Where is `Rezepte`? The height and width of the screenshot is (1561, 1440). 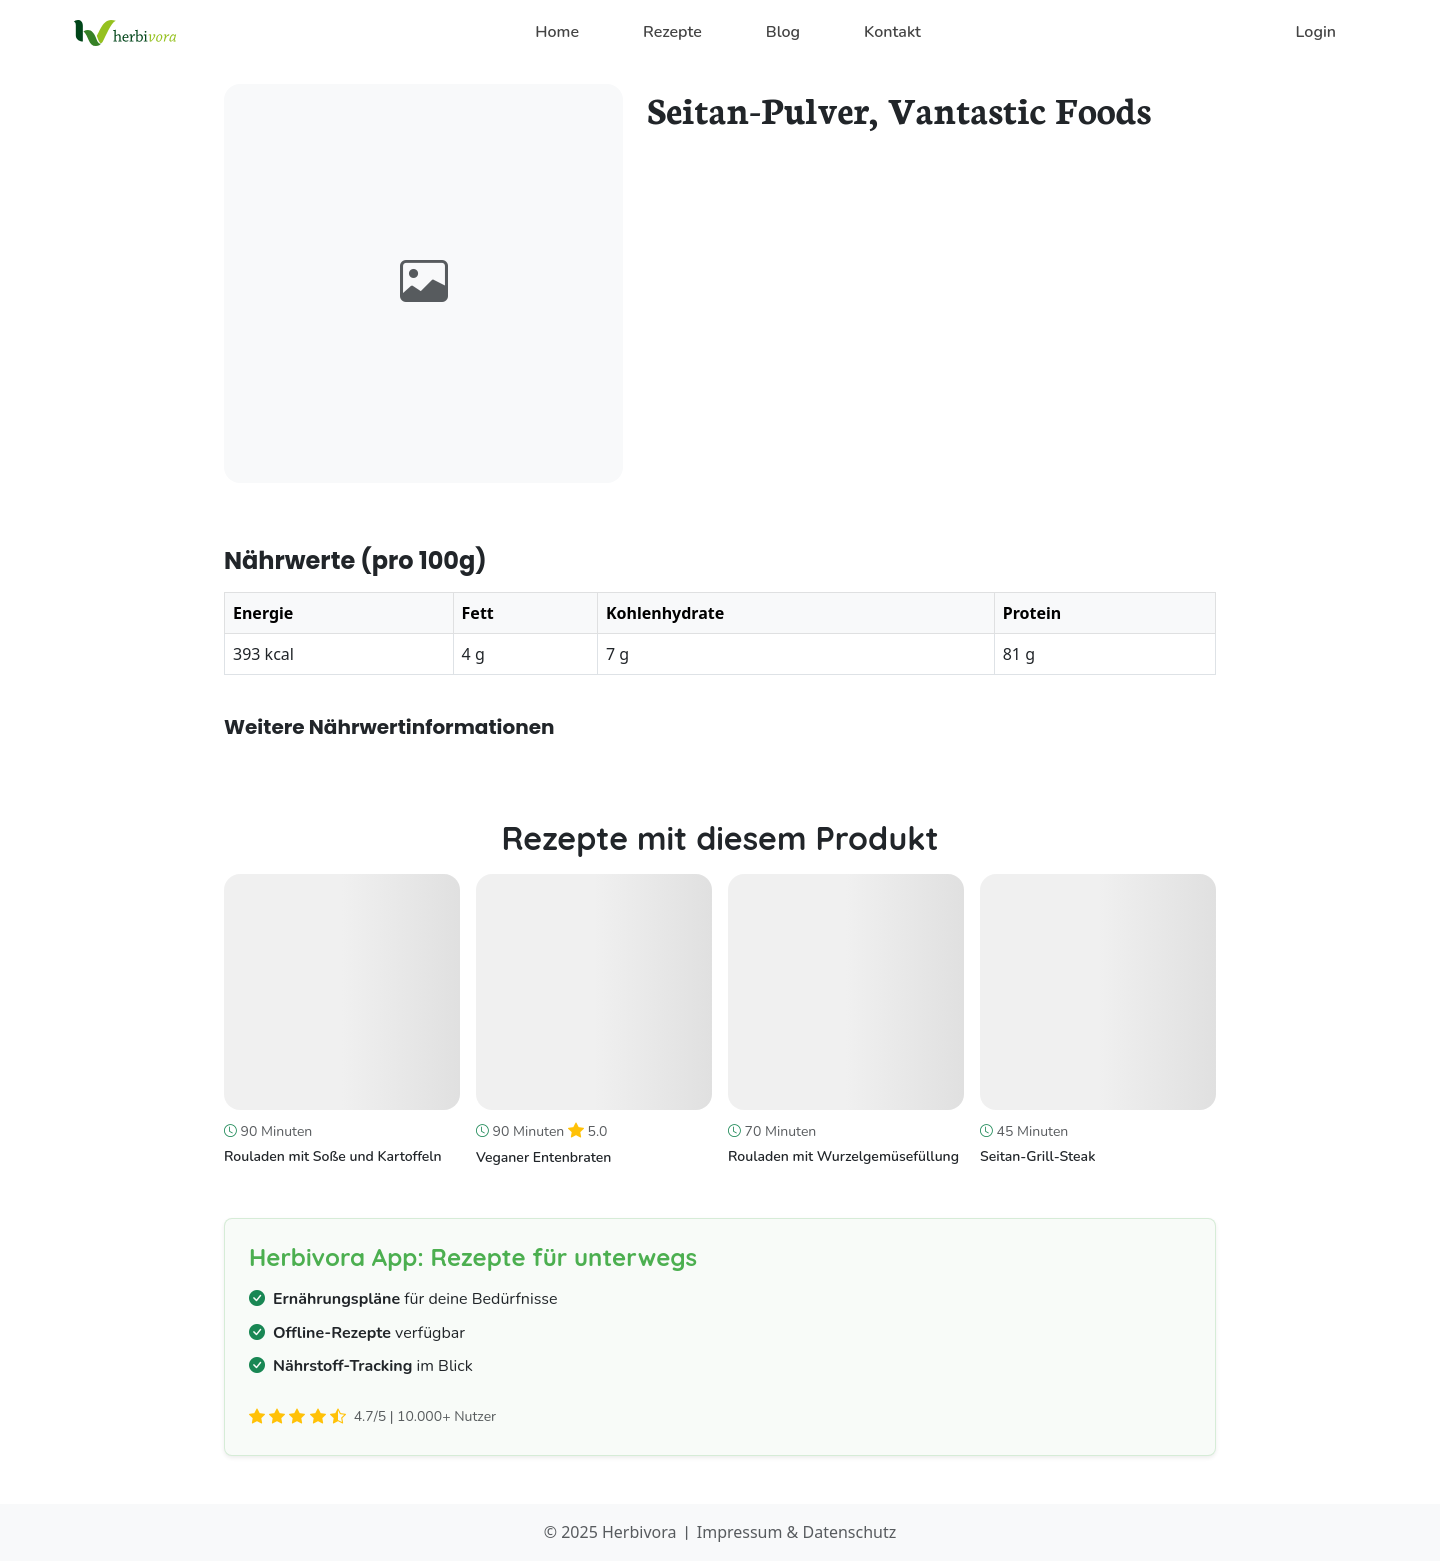
Rezepte is located at coordinates (672, 32).